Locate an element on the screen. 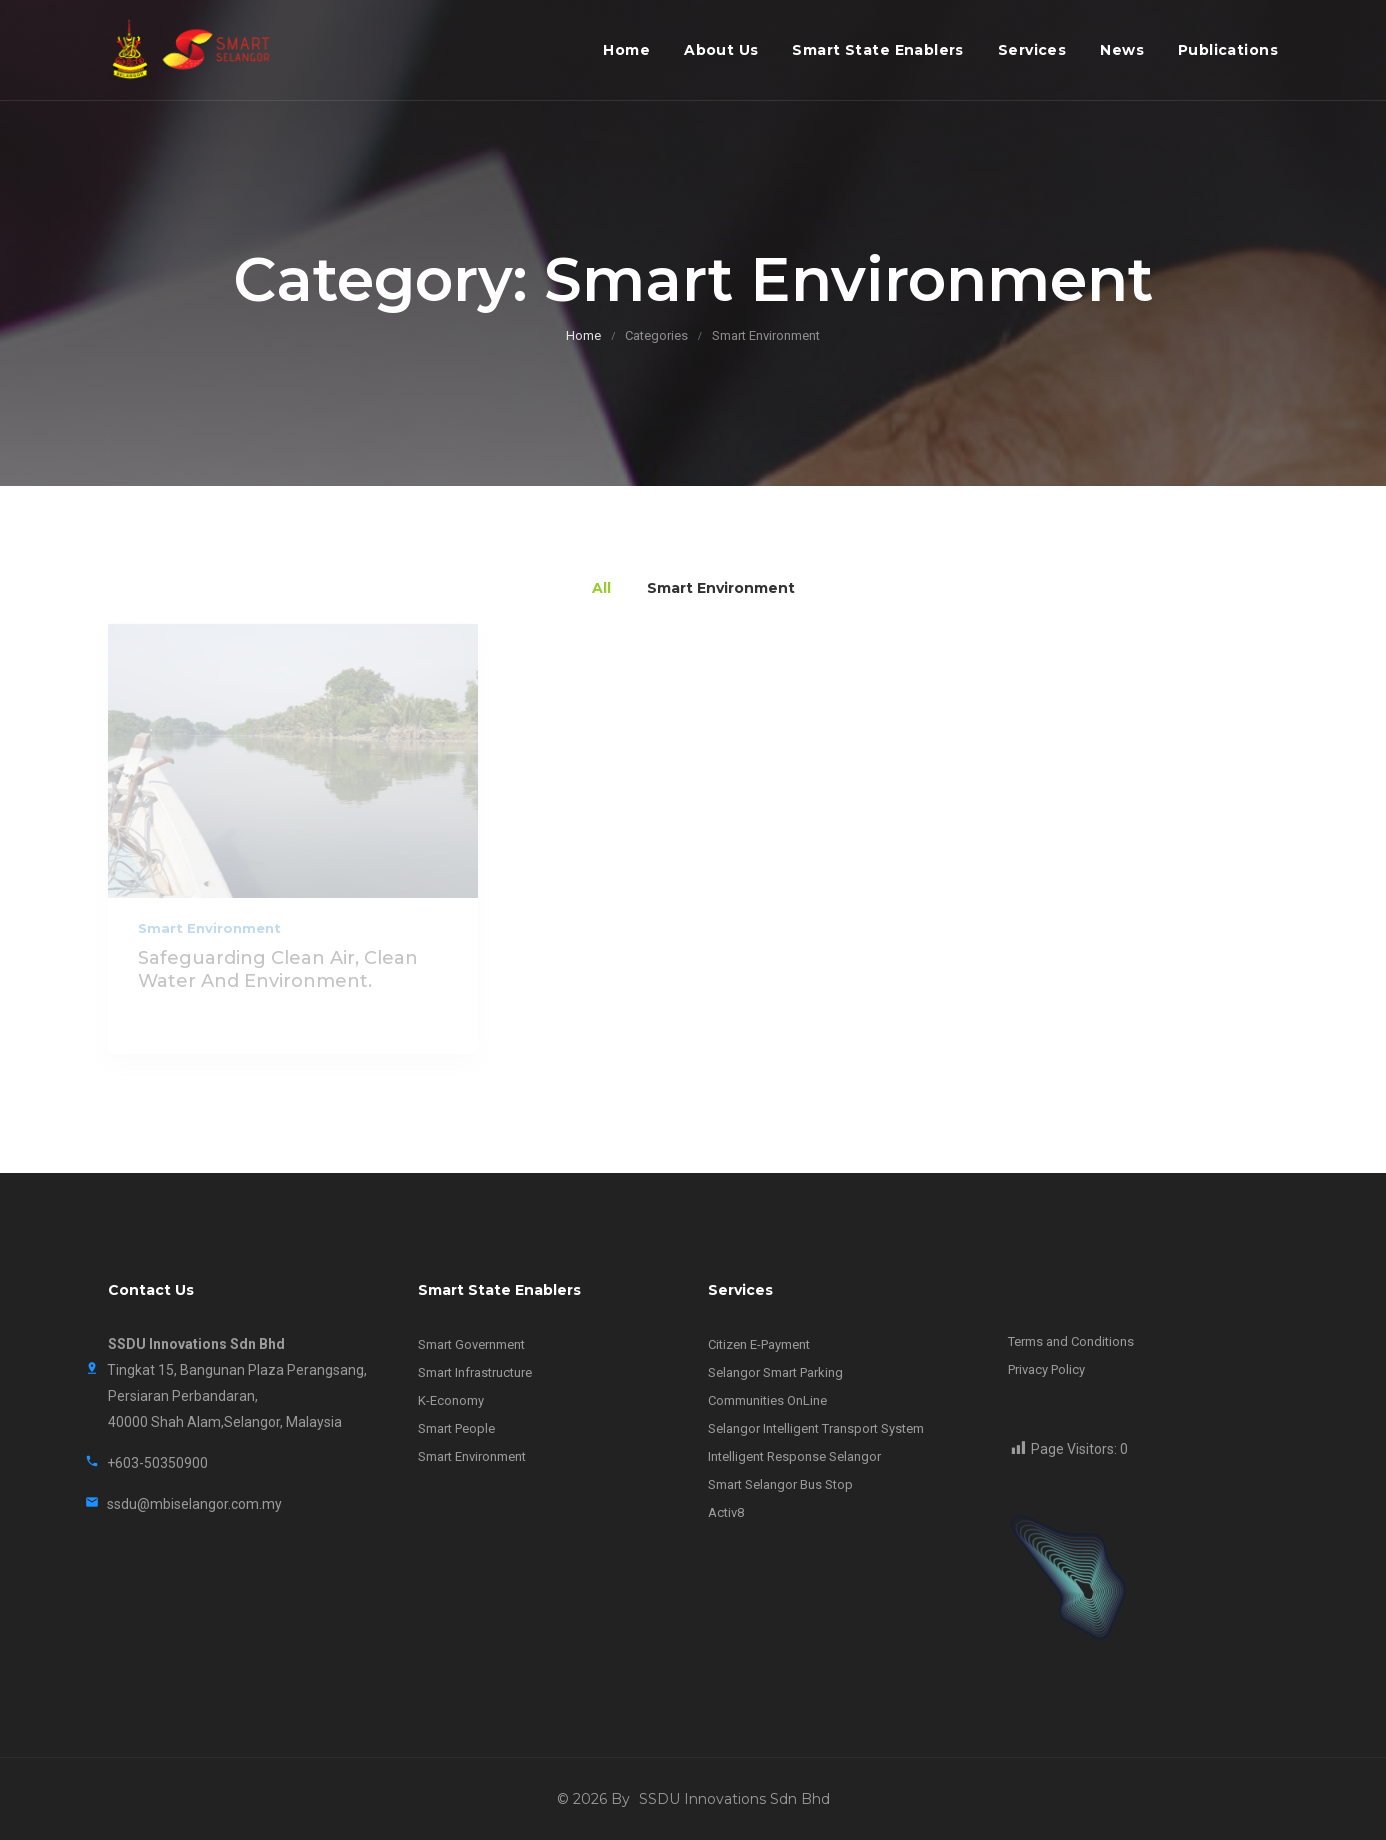 Image resolution: width=1386 pixels, height=1840 pixels. Home is located at coordinates (626, 50).